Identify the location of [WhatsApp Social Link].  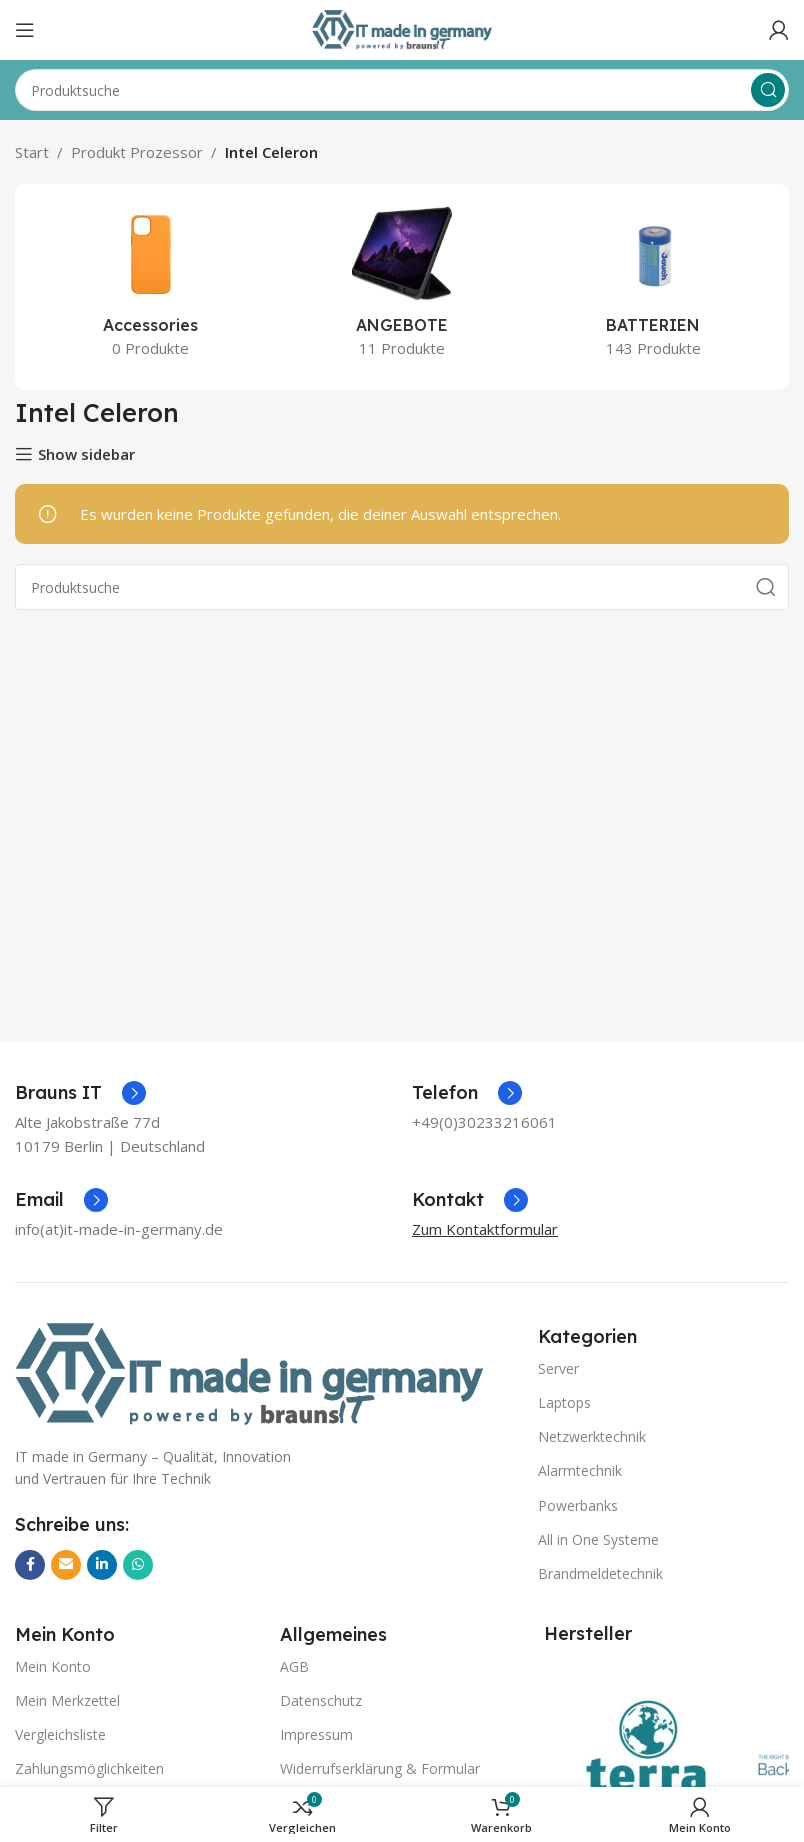
(138, 1565).